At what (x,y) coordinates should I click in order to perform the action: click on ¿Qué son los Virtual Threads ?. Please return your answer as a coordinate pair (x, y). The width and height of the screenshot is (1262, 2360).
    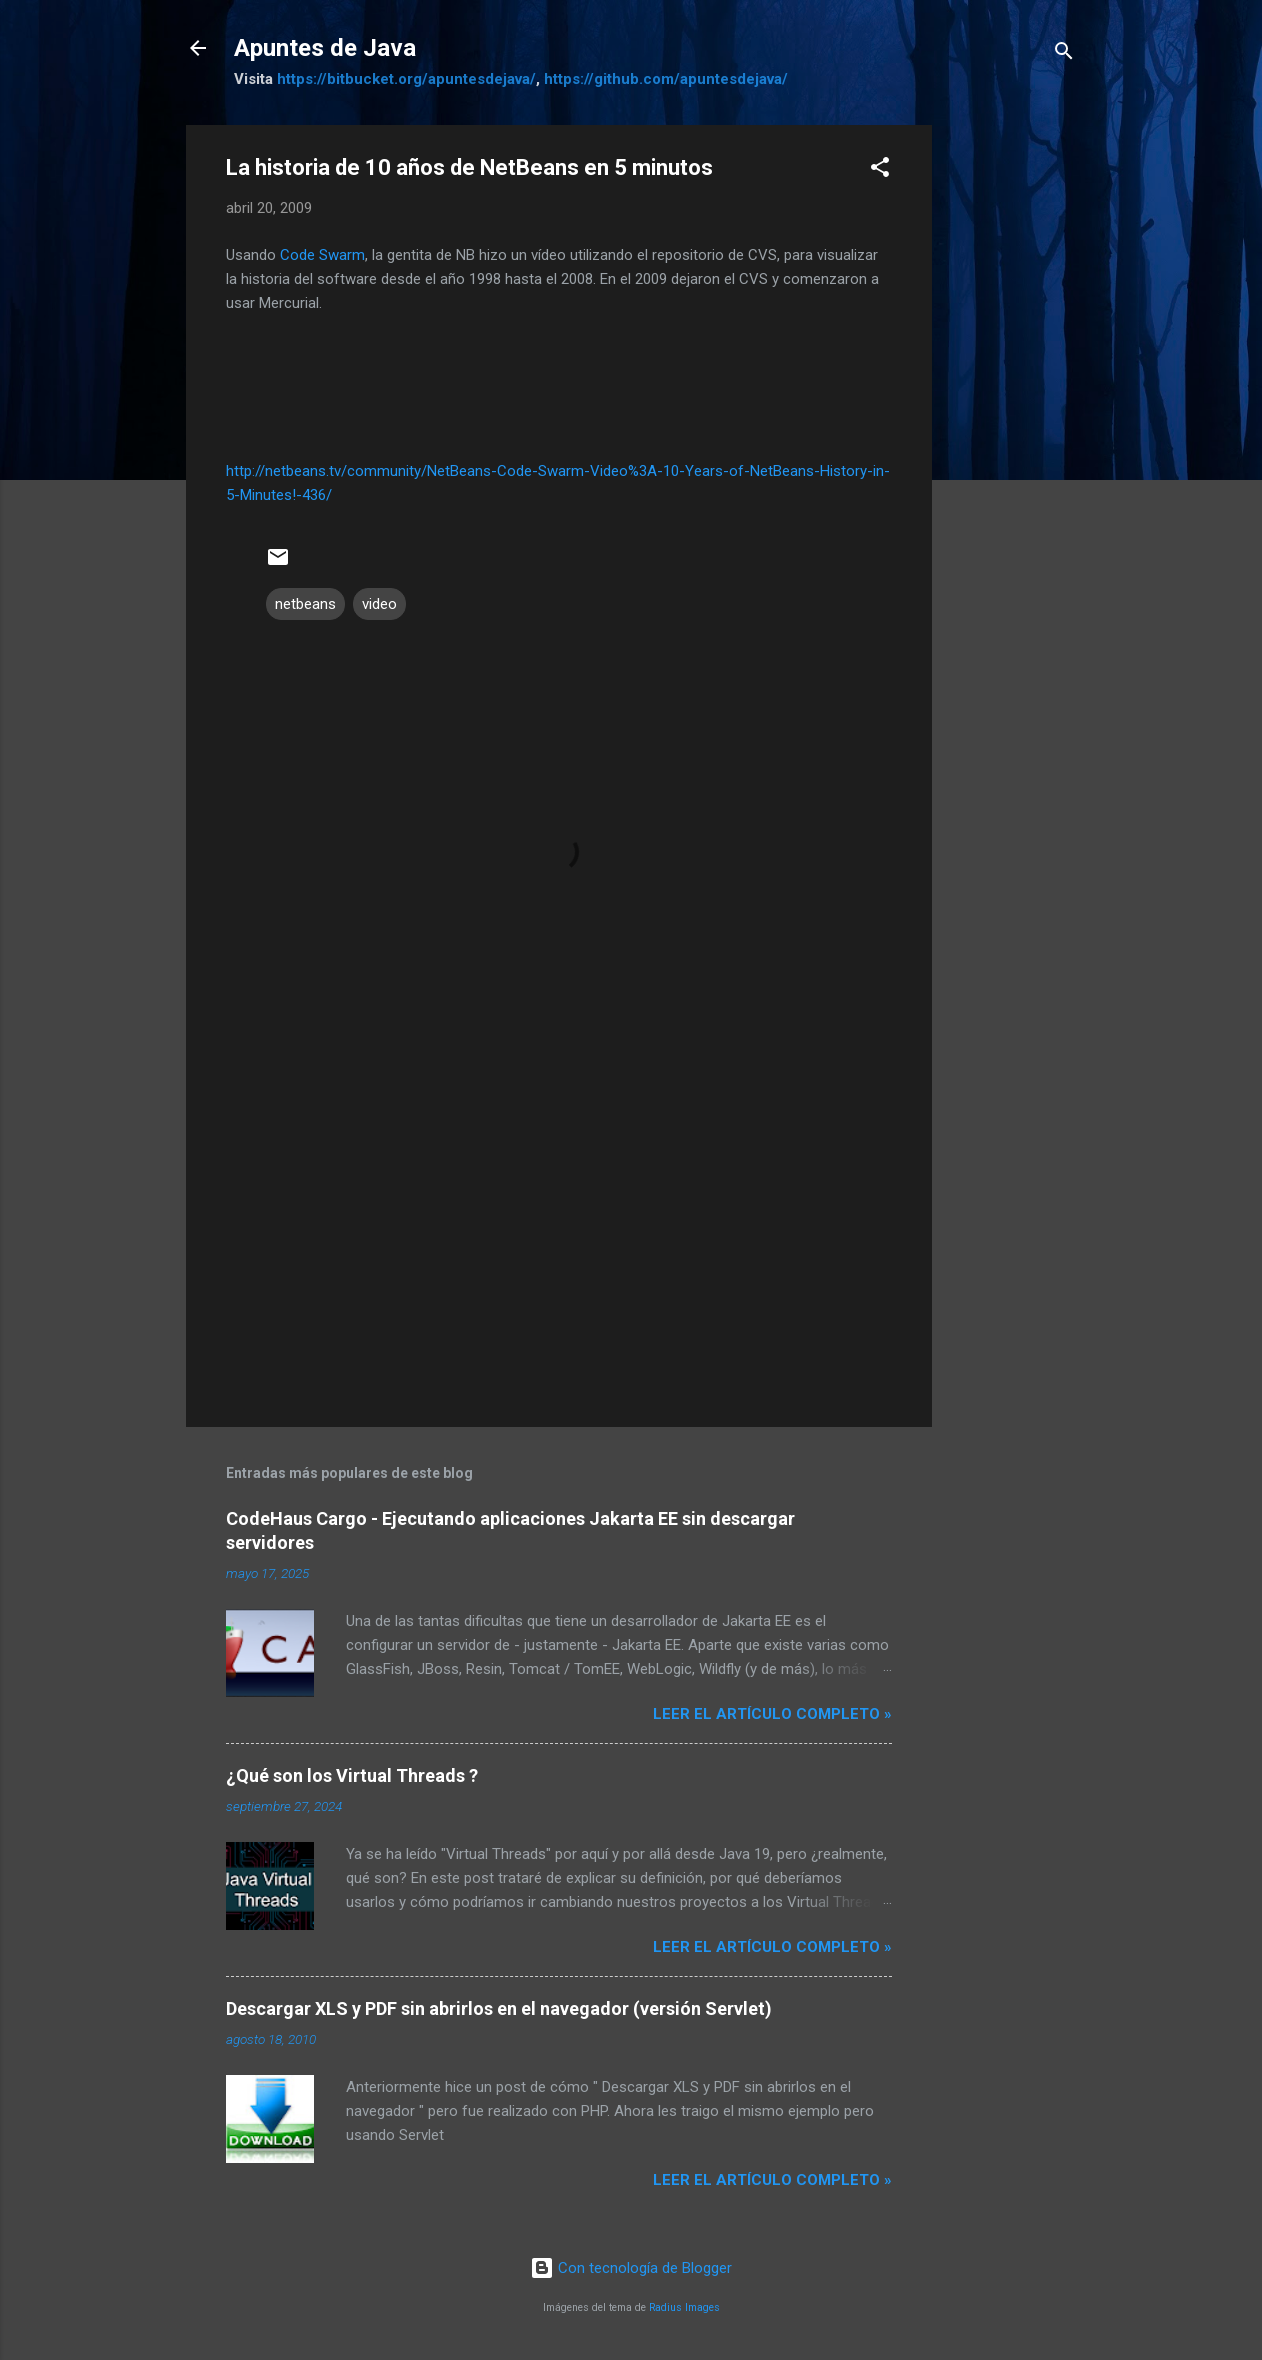
    Looking at the image, I should click on (352, 1775).